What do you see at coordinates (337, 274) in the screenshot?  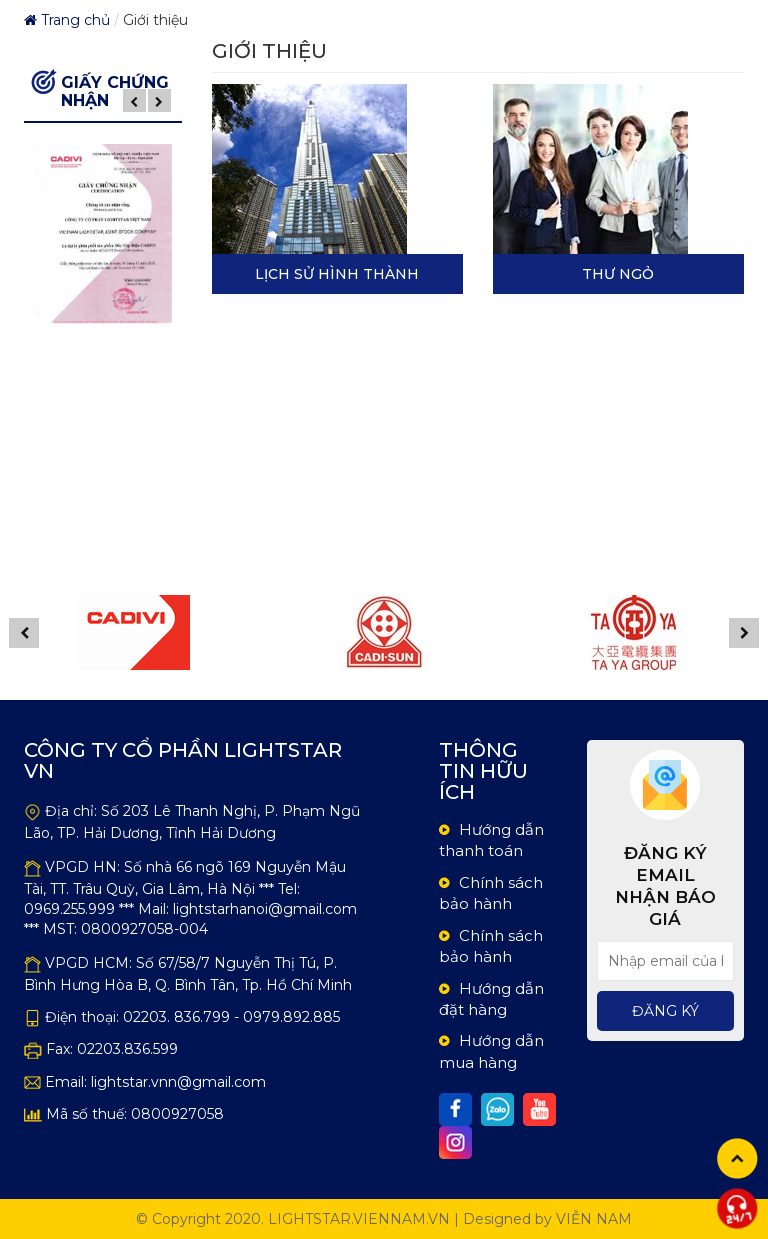 I see `Lịch sử hình thành` at bounding box center [337, 274].